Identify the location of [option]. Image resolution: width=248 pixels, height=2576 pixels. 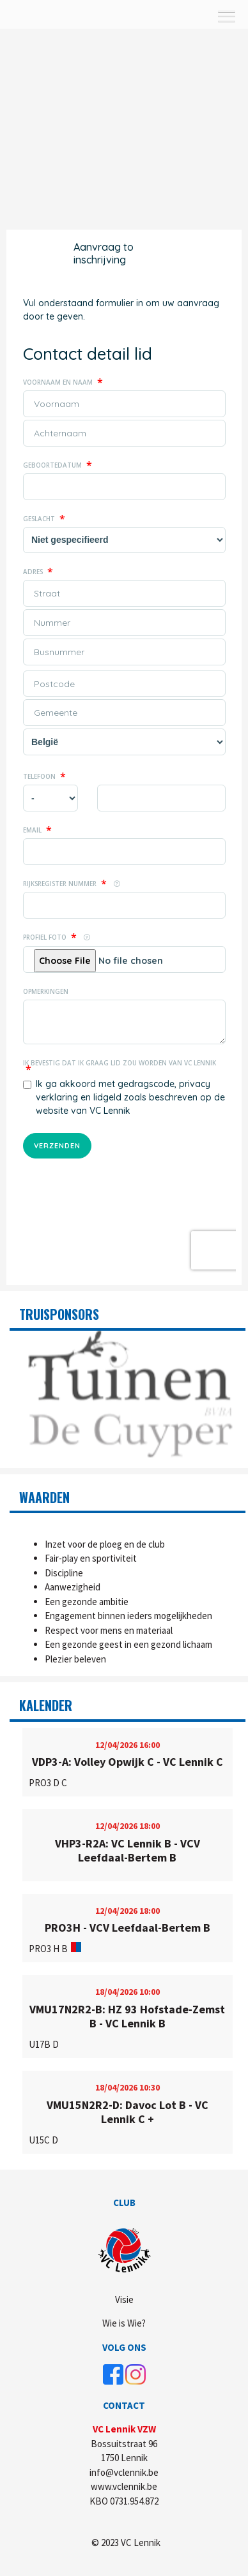
(127, 1394).